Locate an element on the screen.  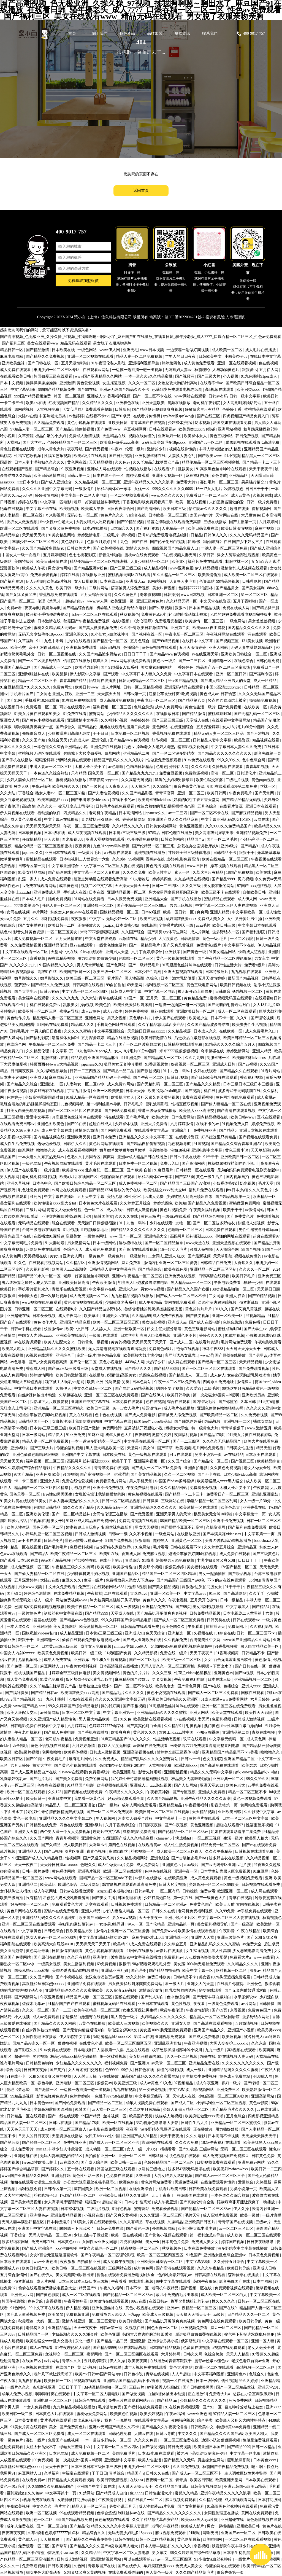
97在线视频人妻无码 is located at coordinates (179, 555).